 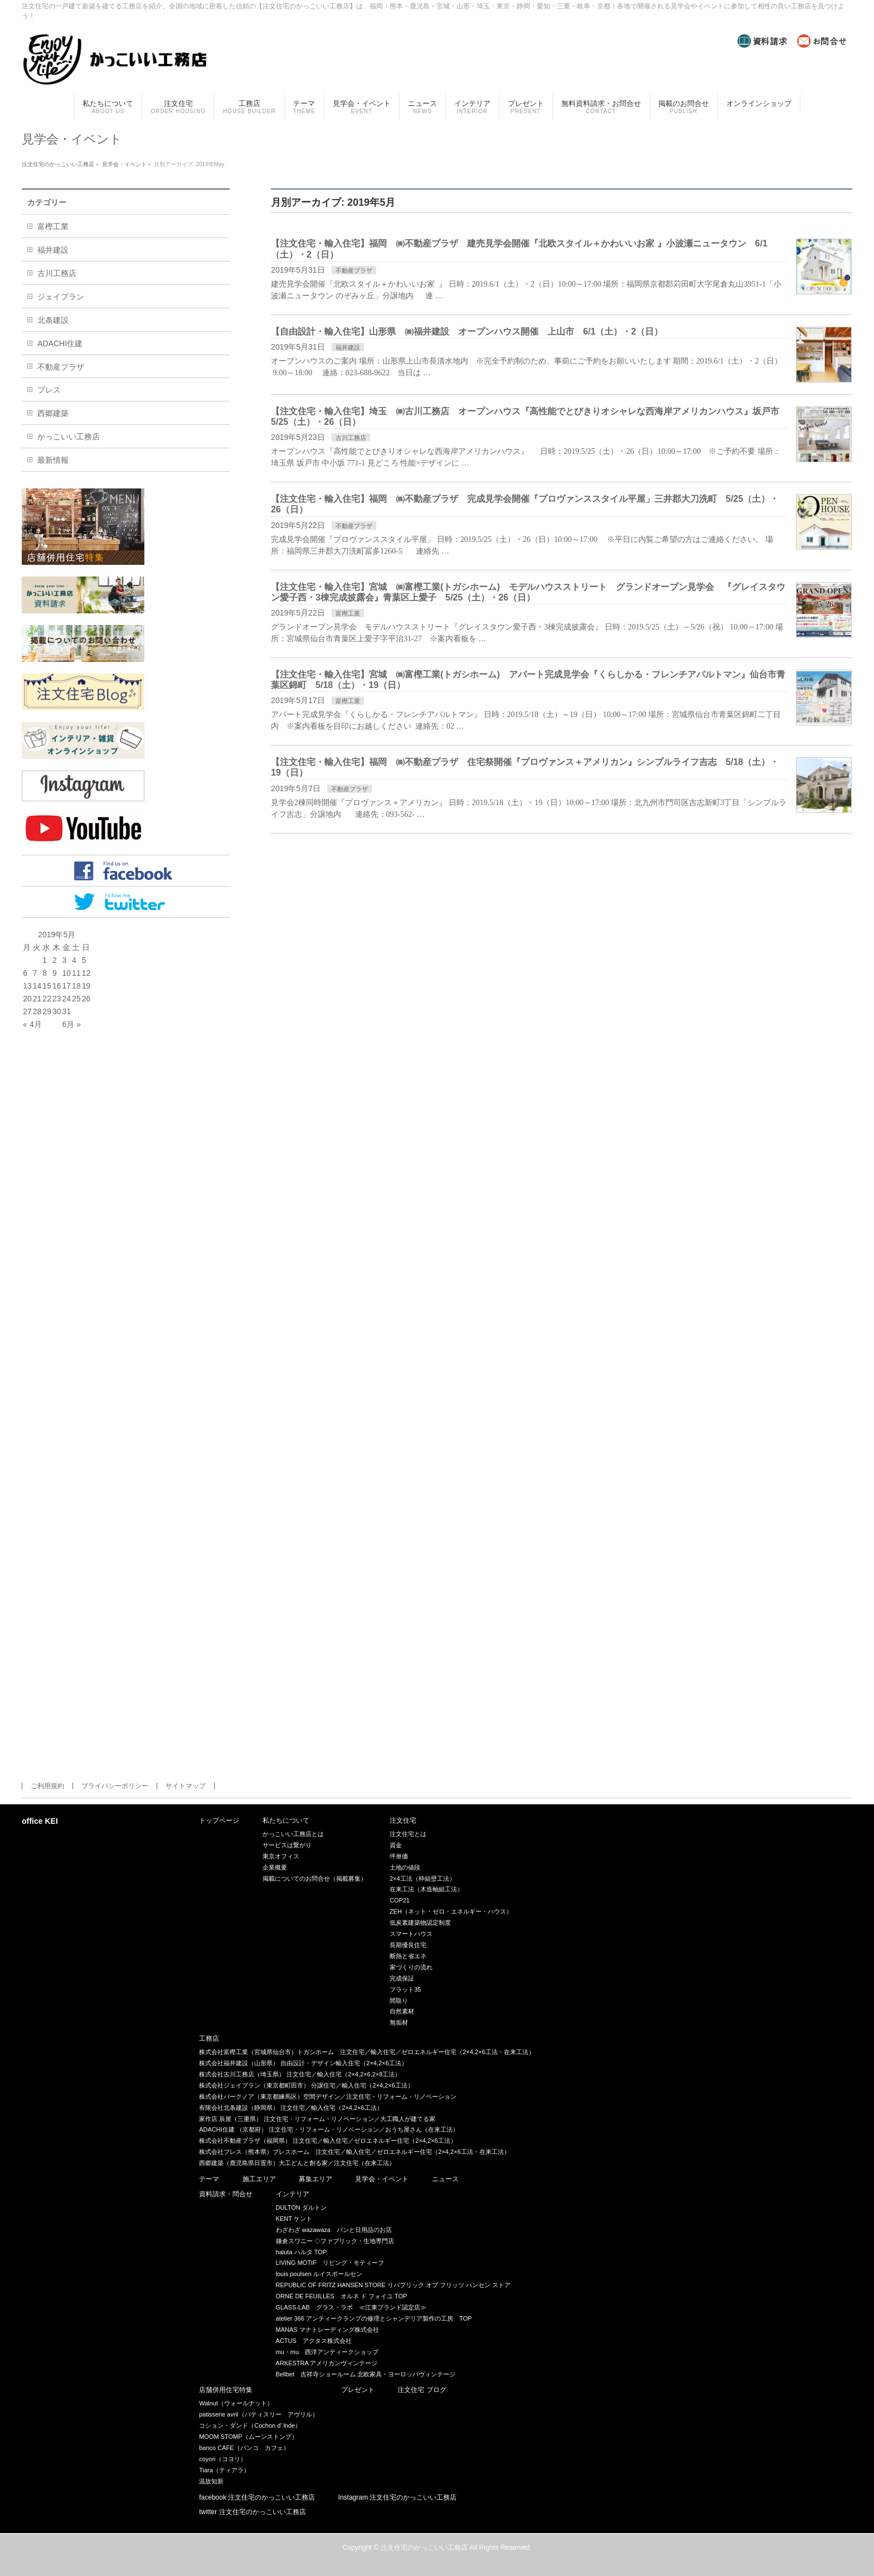 What do you see at coordinates (236, 2403) in the screenshot?
I see `Walnut（ウォールナット）` at bounding box center [236, 2403].